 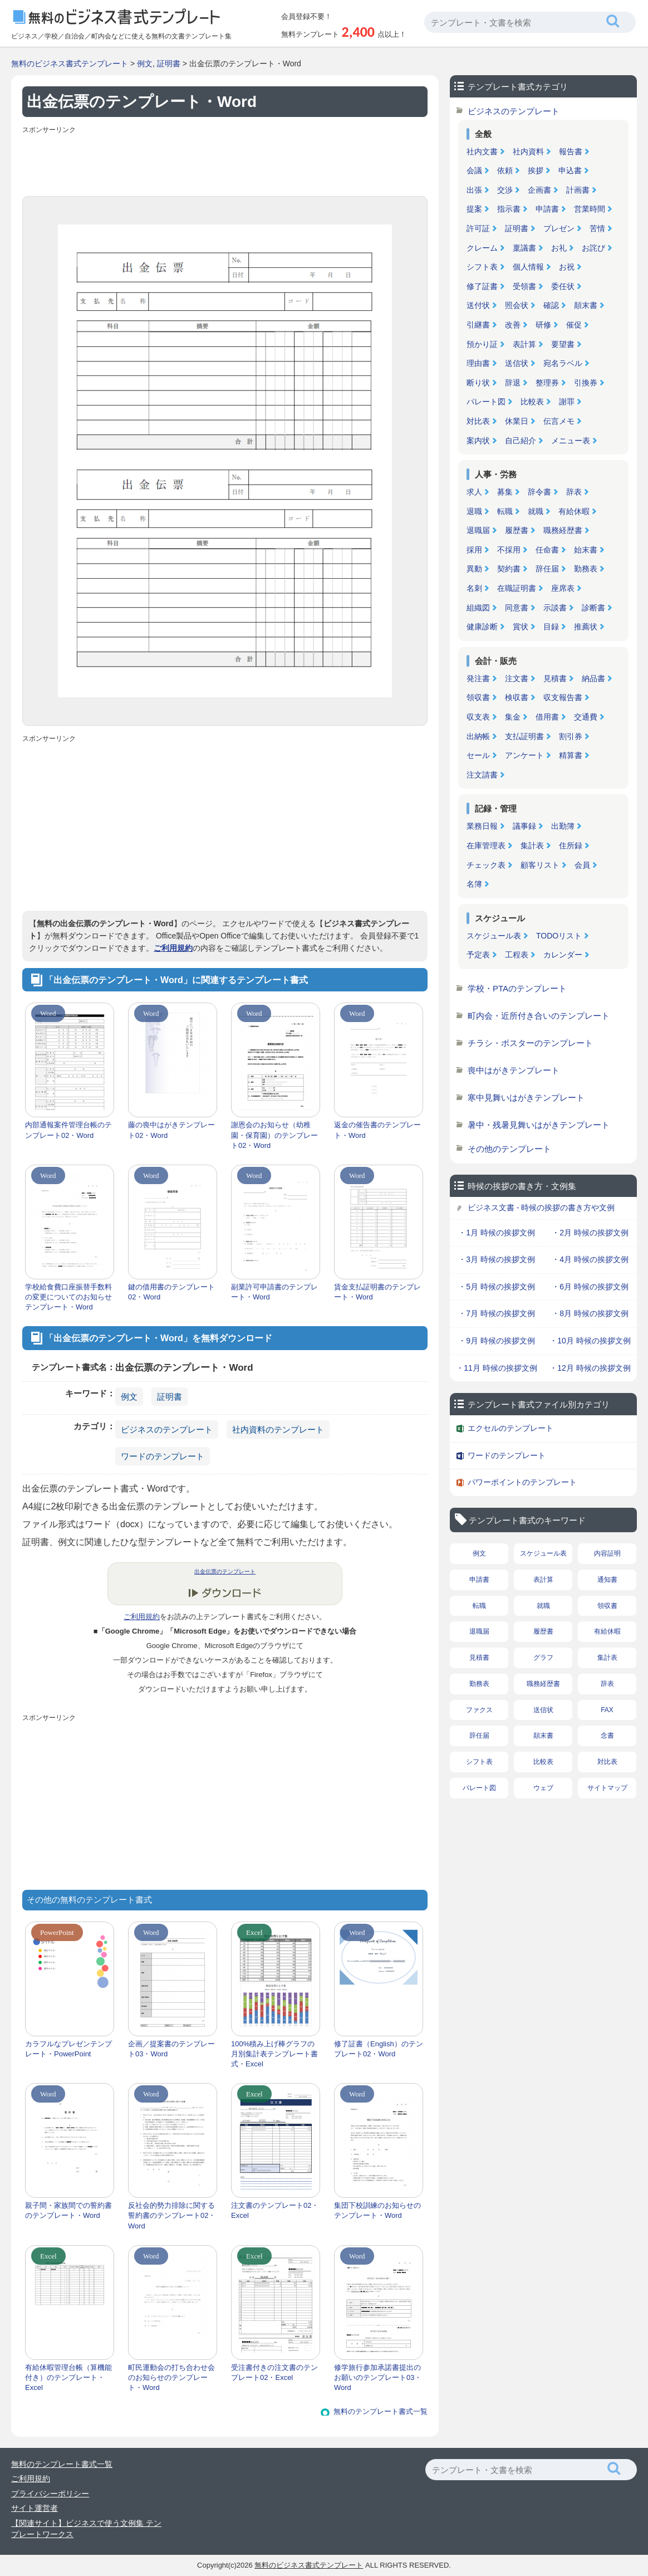 I want to click on 有給休暇, so click(x=574, y=511).